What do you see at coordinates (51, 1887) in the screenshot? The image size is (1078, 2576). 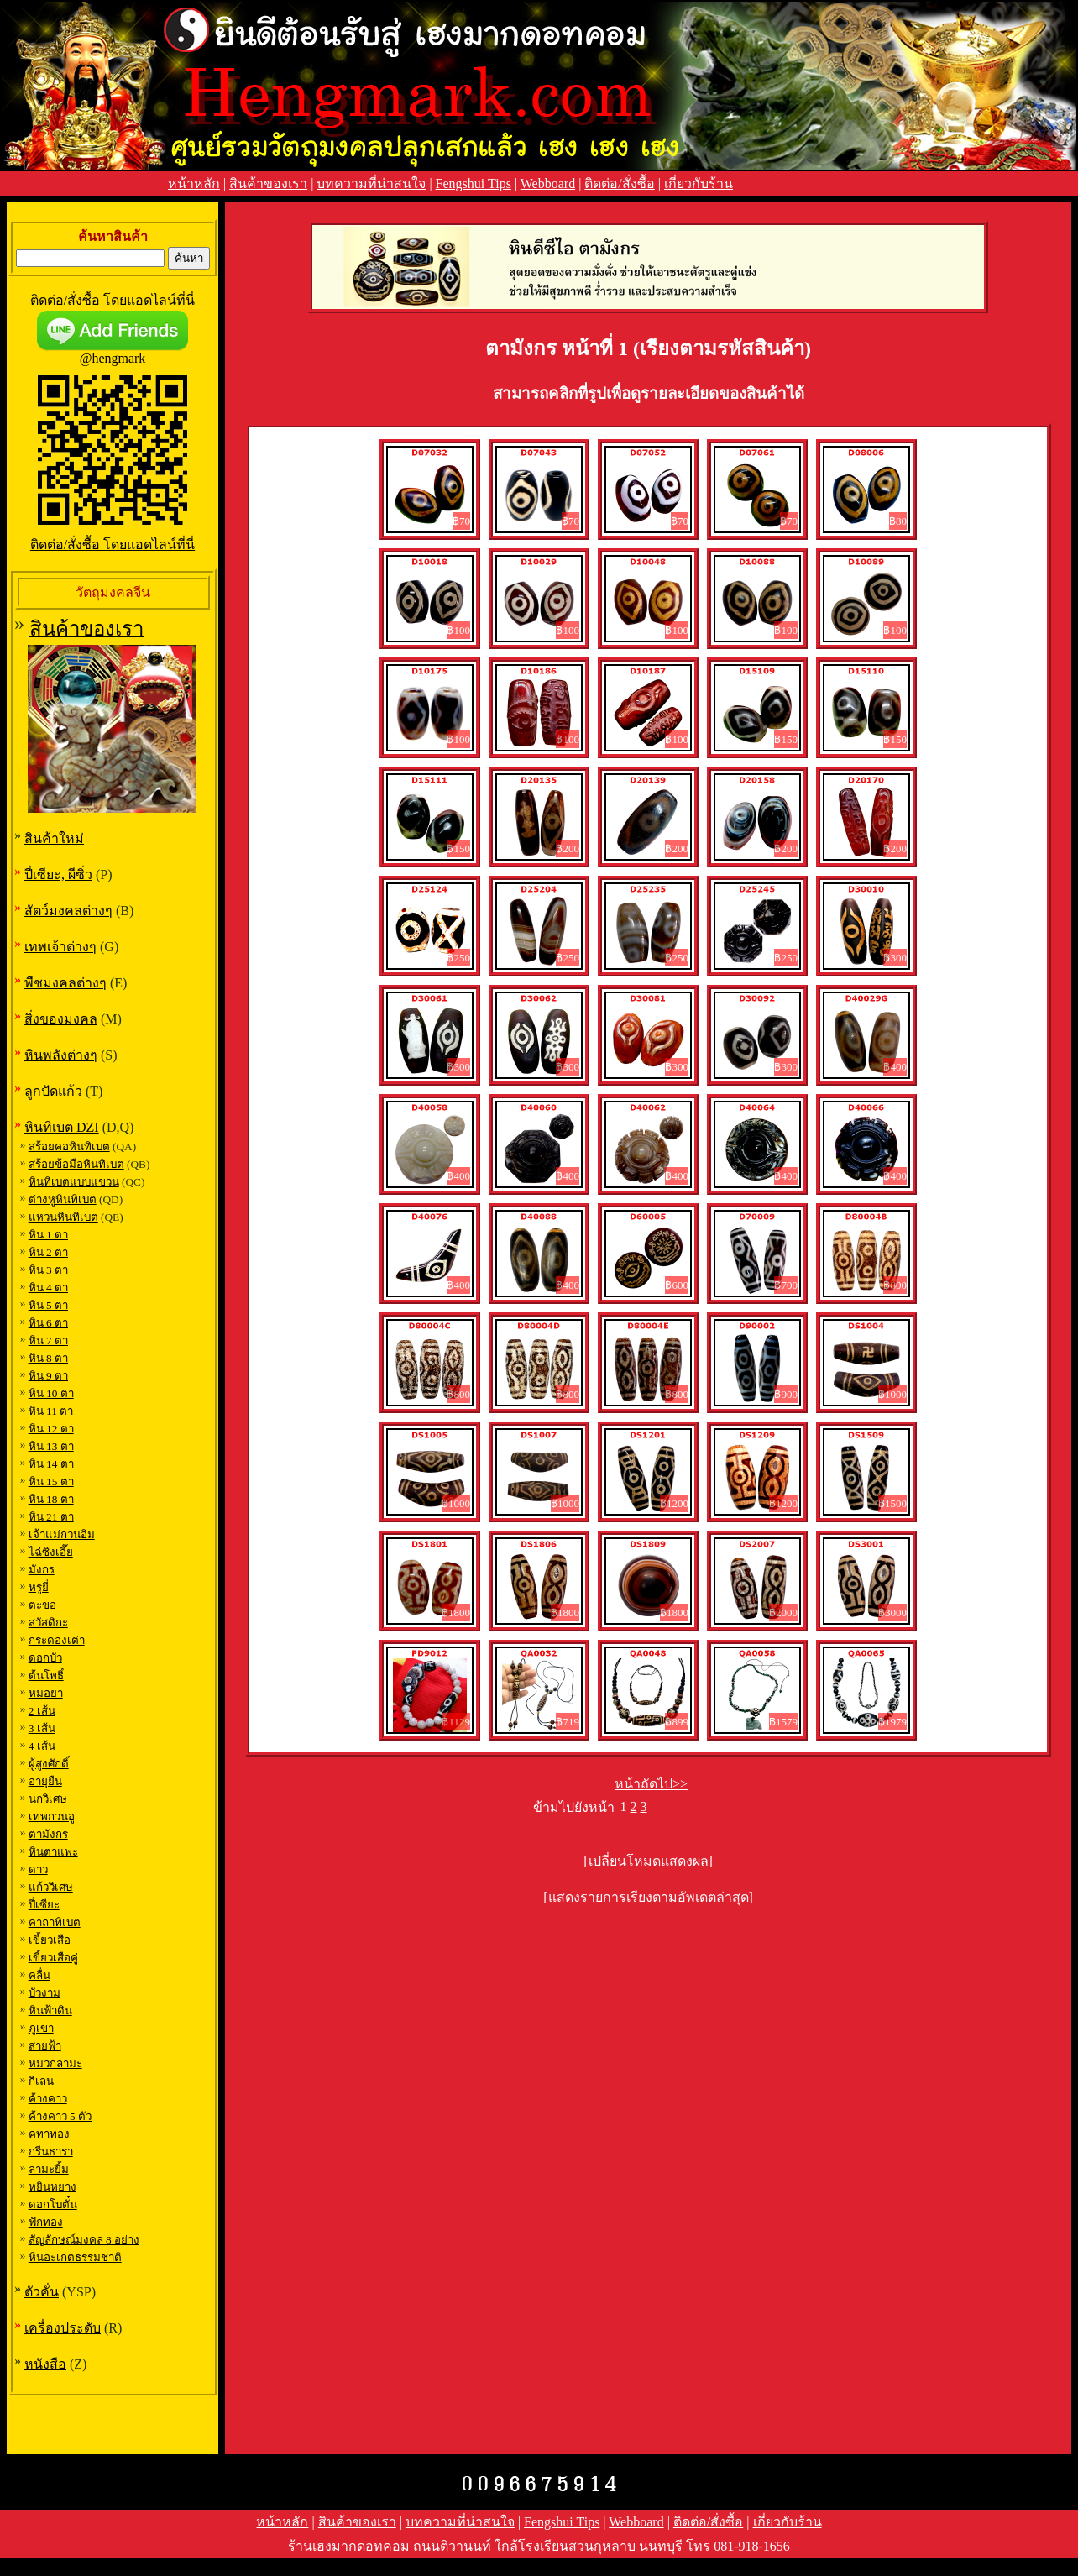 I see `แก้ววิเศษ` at bounding box center [51, 1887].